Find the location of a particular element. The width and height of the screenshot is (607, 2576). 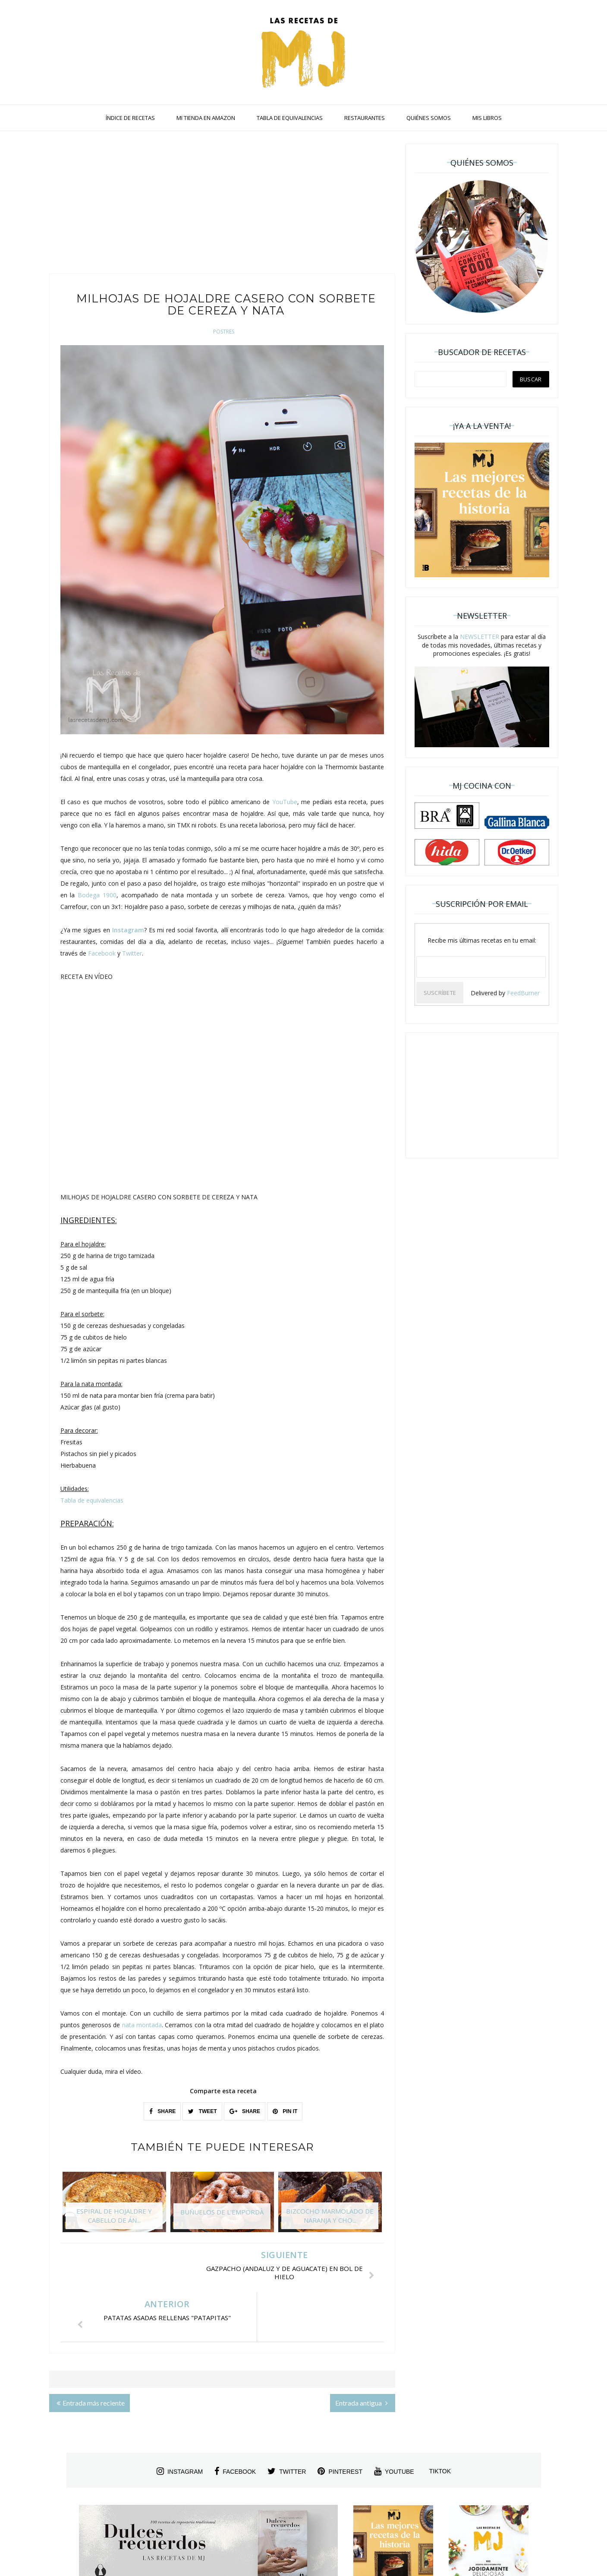

facebook is located at coordinates (235, 2422).